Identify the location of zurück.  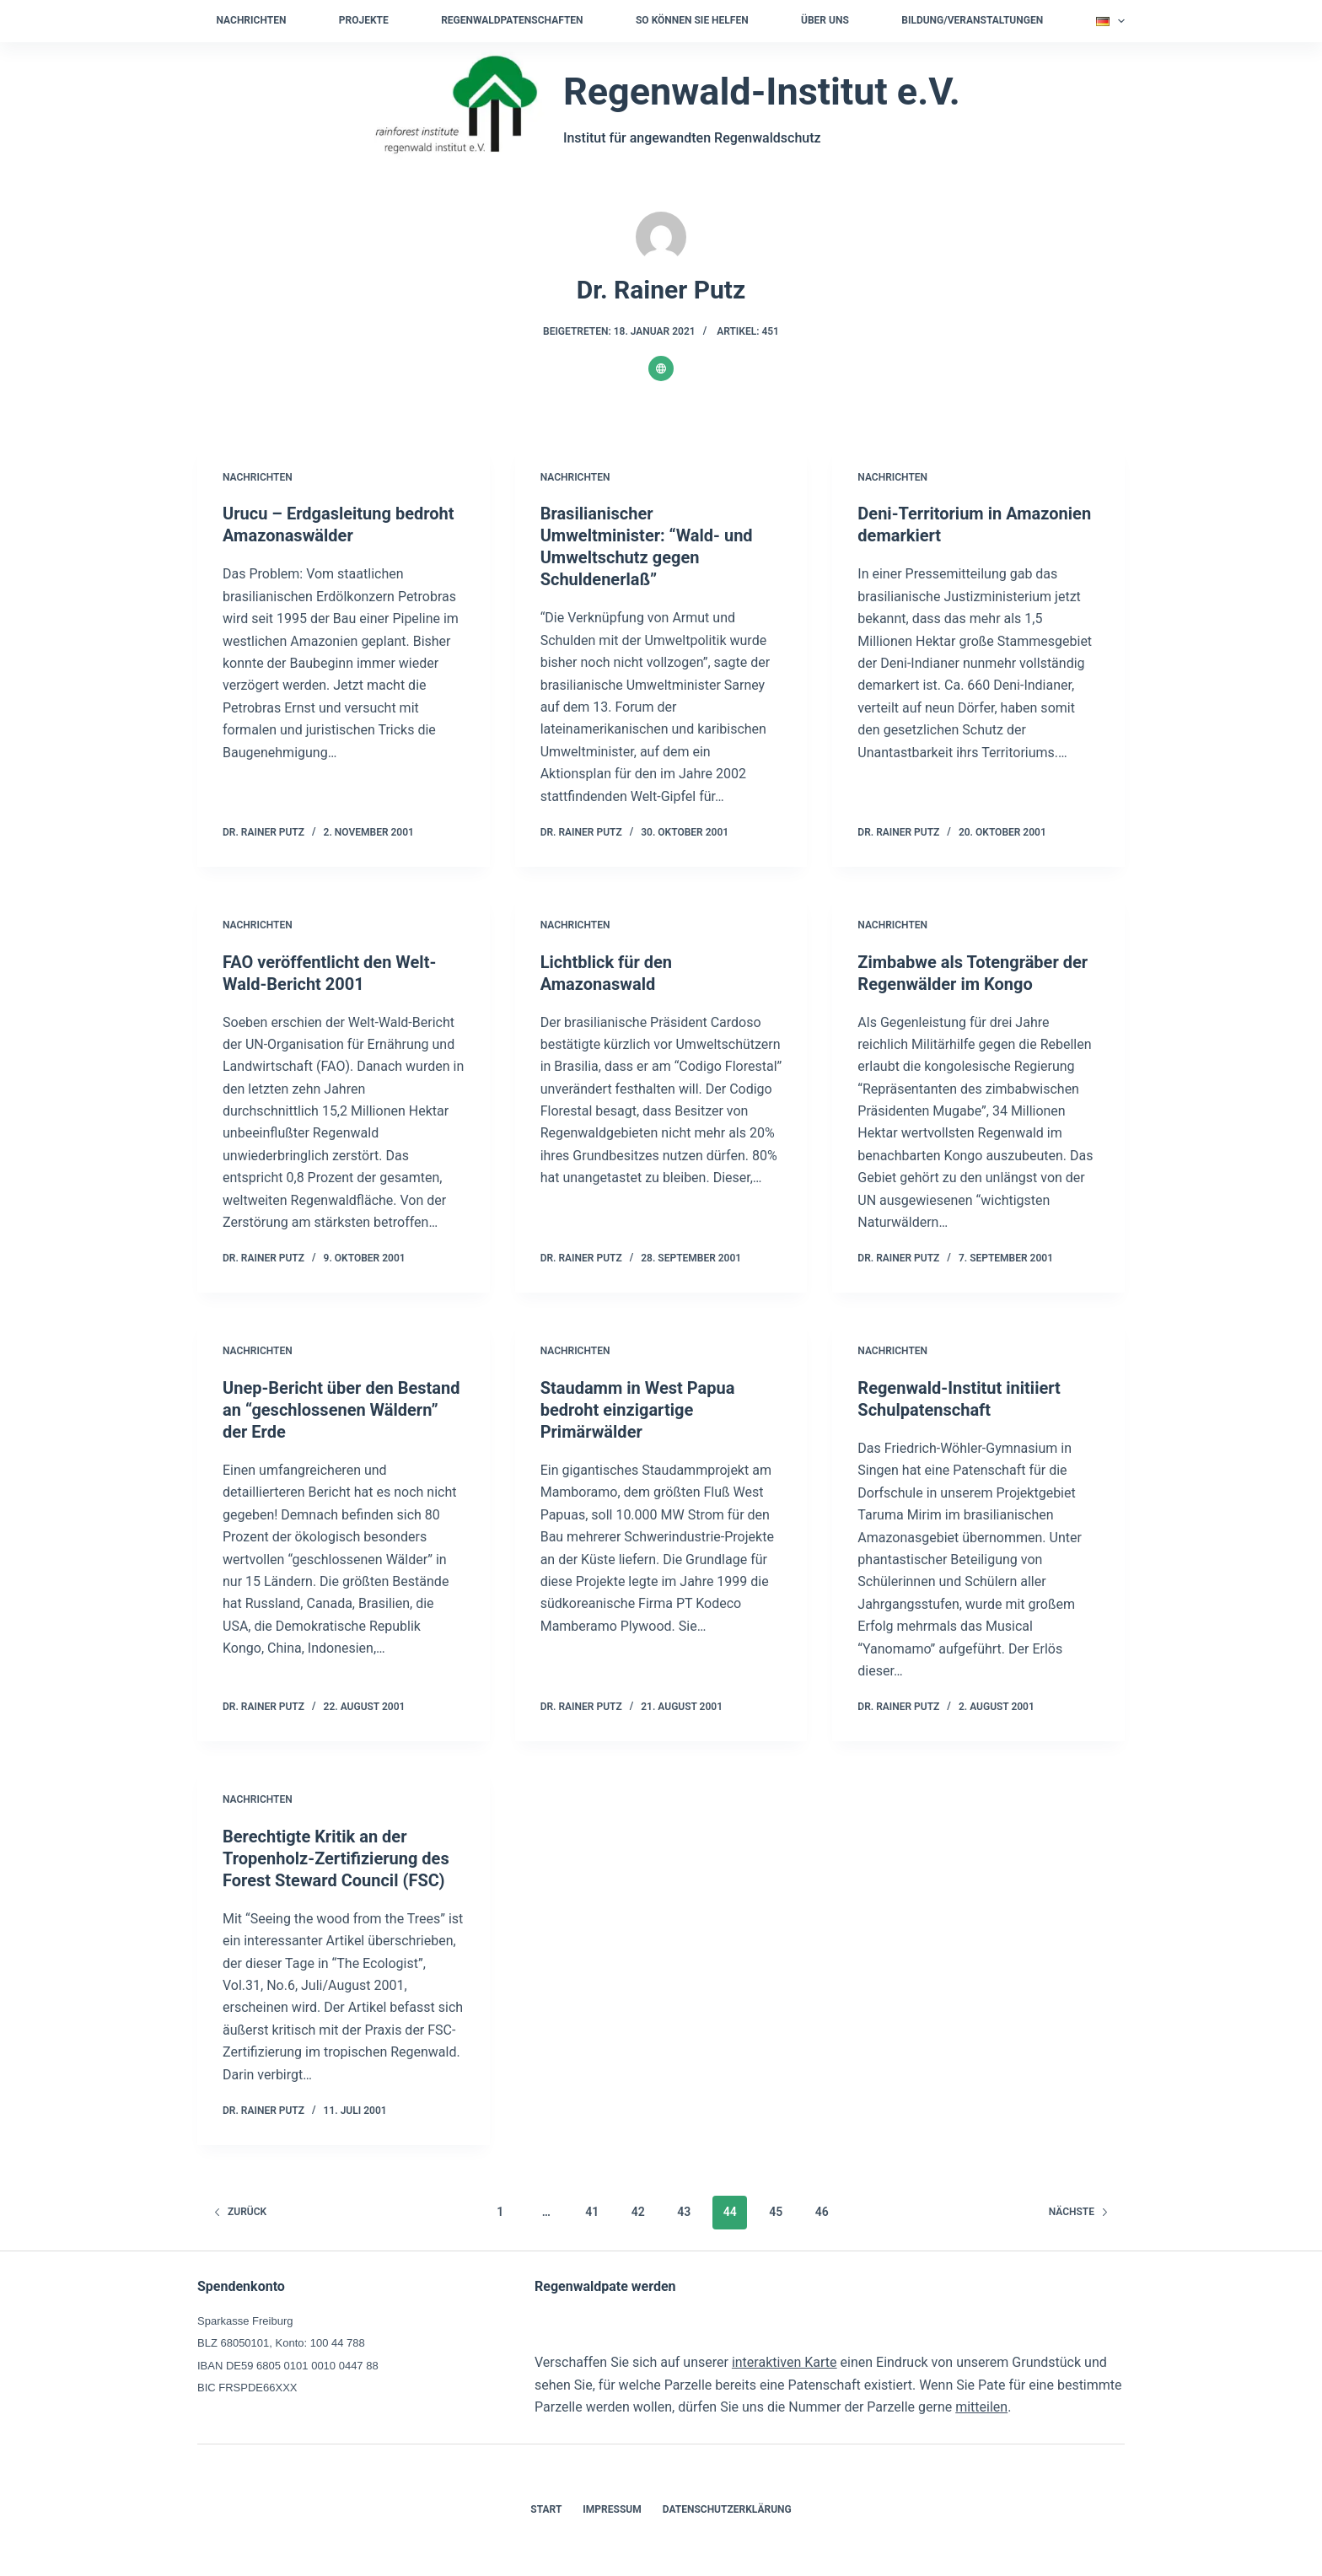
(239, 2212).